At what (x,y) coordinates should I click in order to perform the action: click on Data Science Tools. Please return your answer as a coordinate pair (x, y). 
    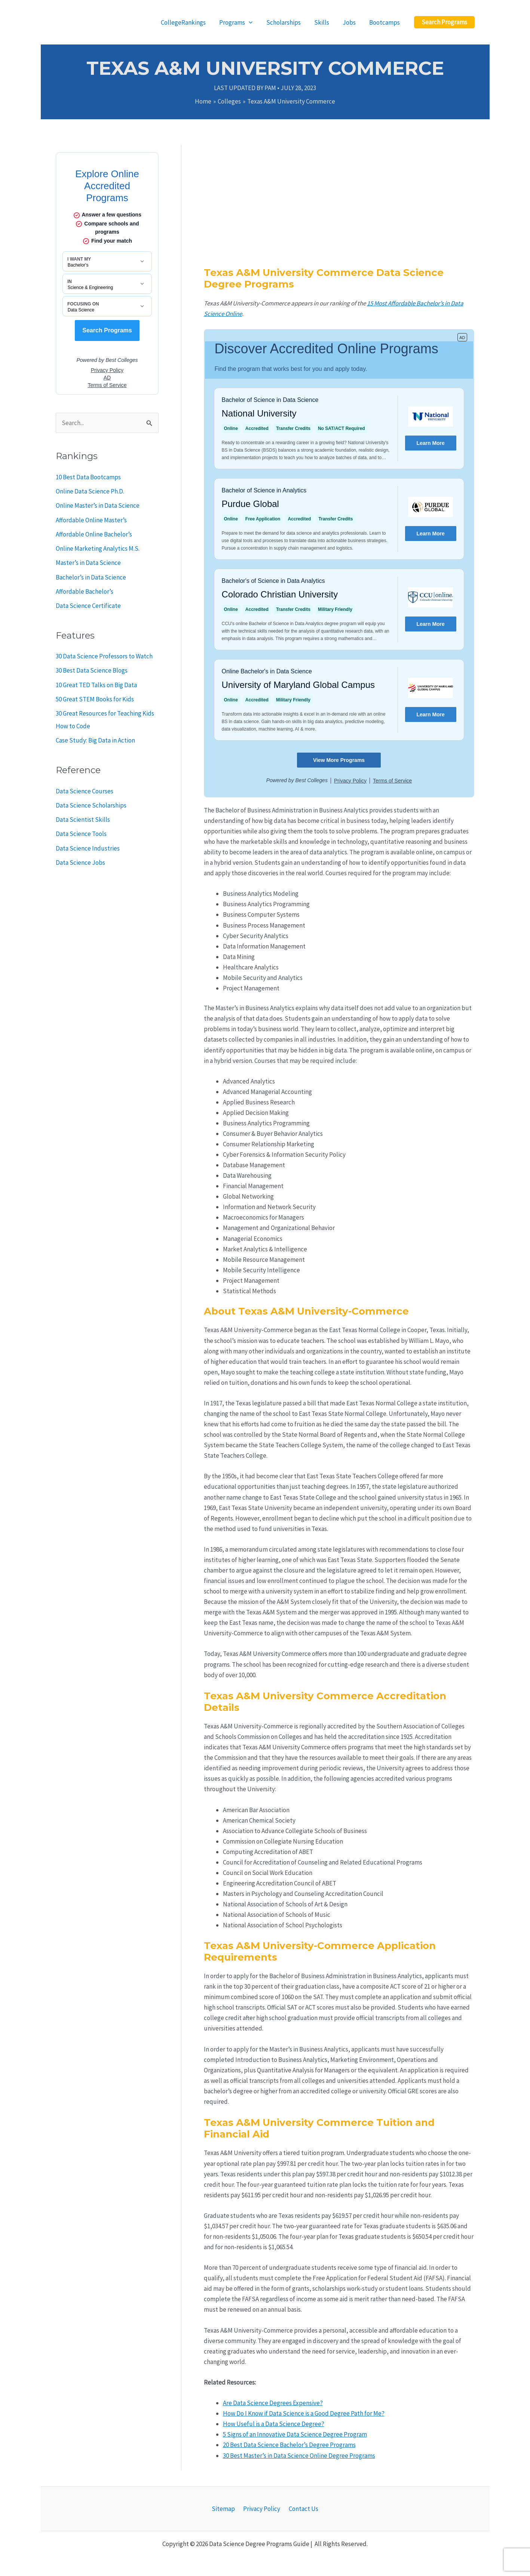
    Looking at the image, I should click on (81, 834).